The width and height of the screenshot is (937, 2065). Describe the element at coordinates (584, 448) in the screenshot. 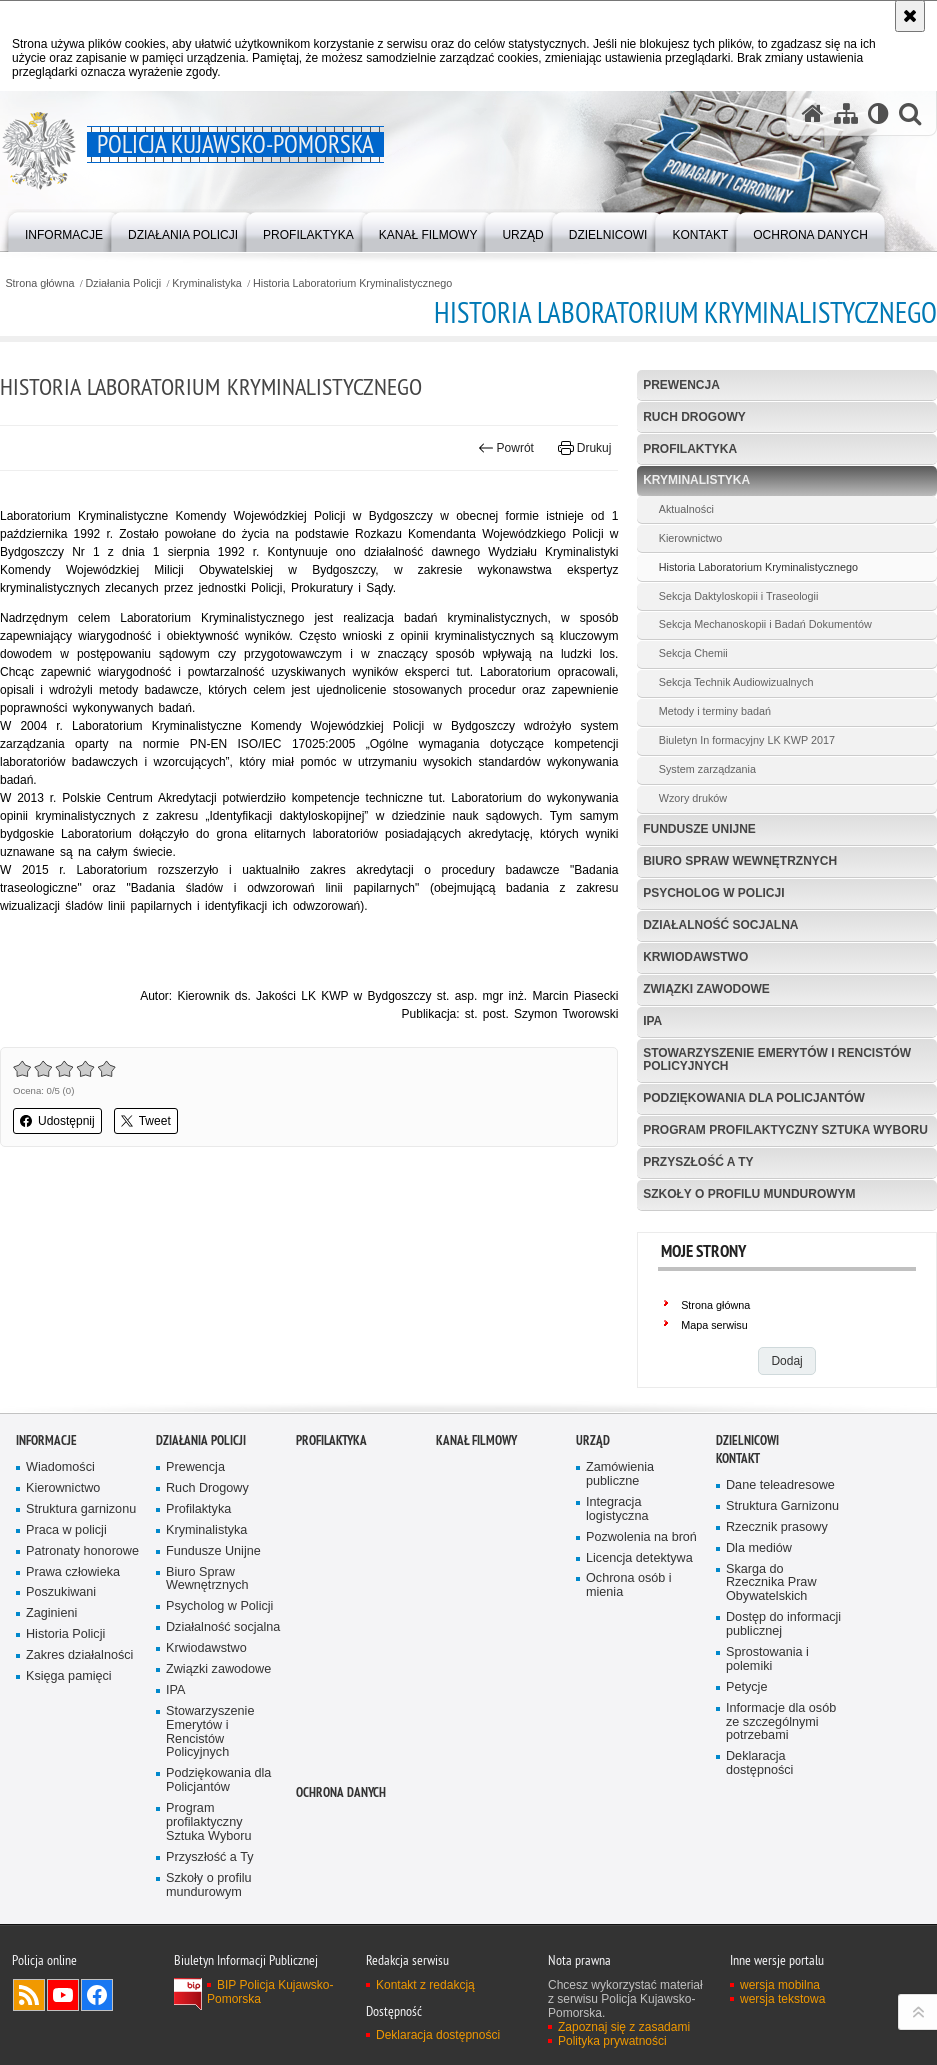

I see `Drukuj` at that location.